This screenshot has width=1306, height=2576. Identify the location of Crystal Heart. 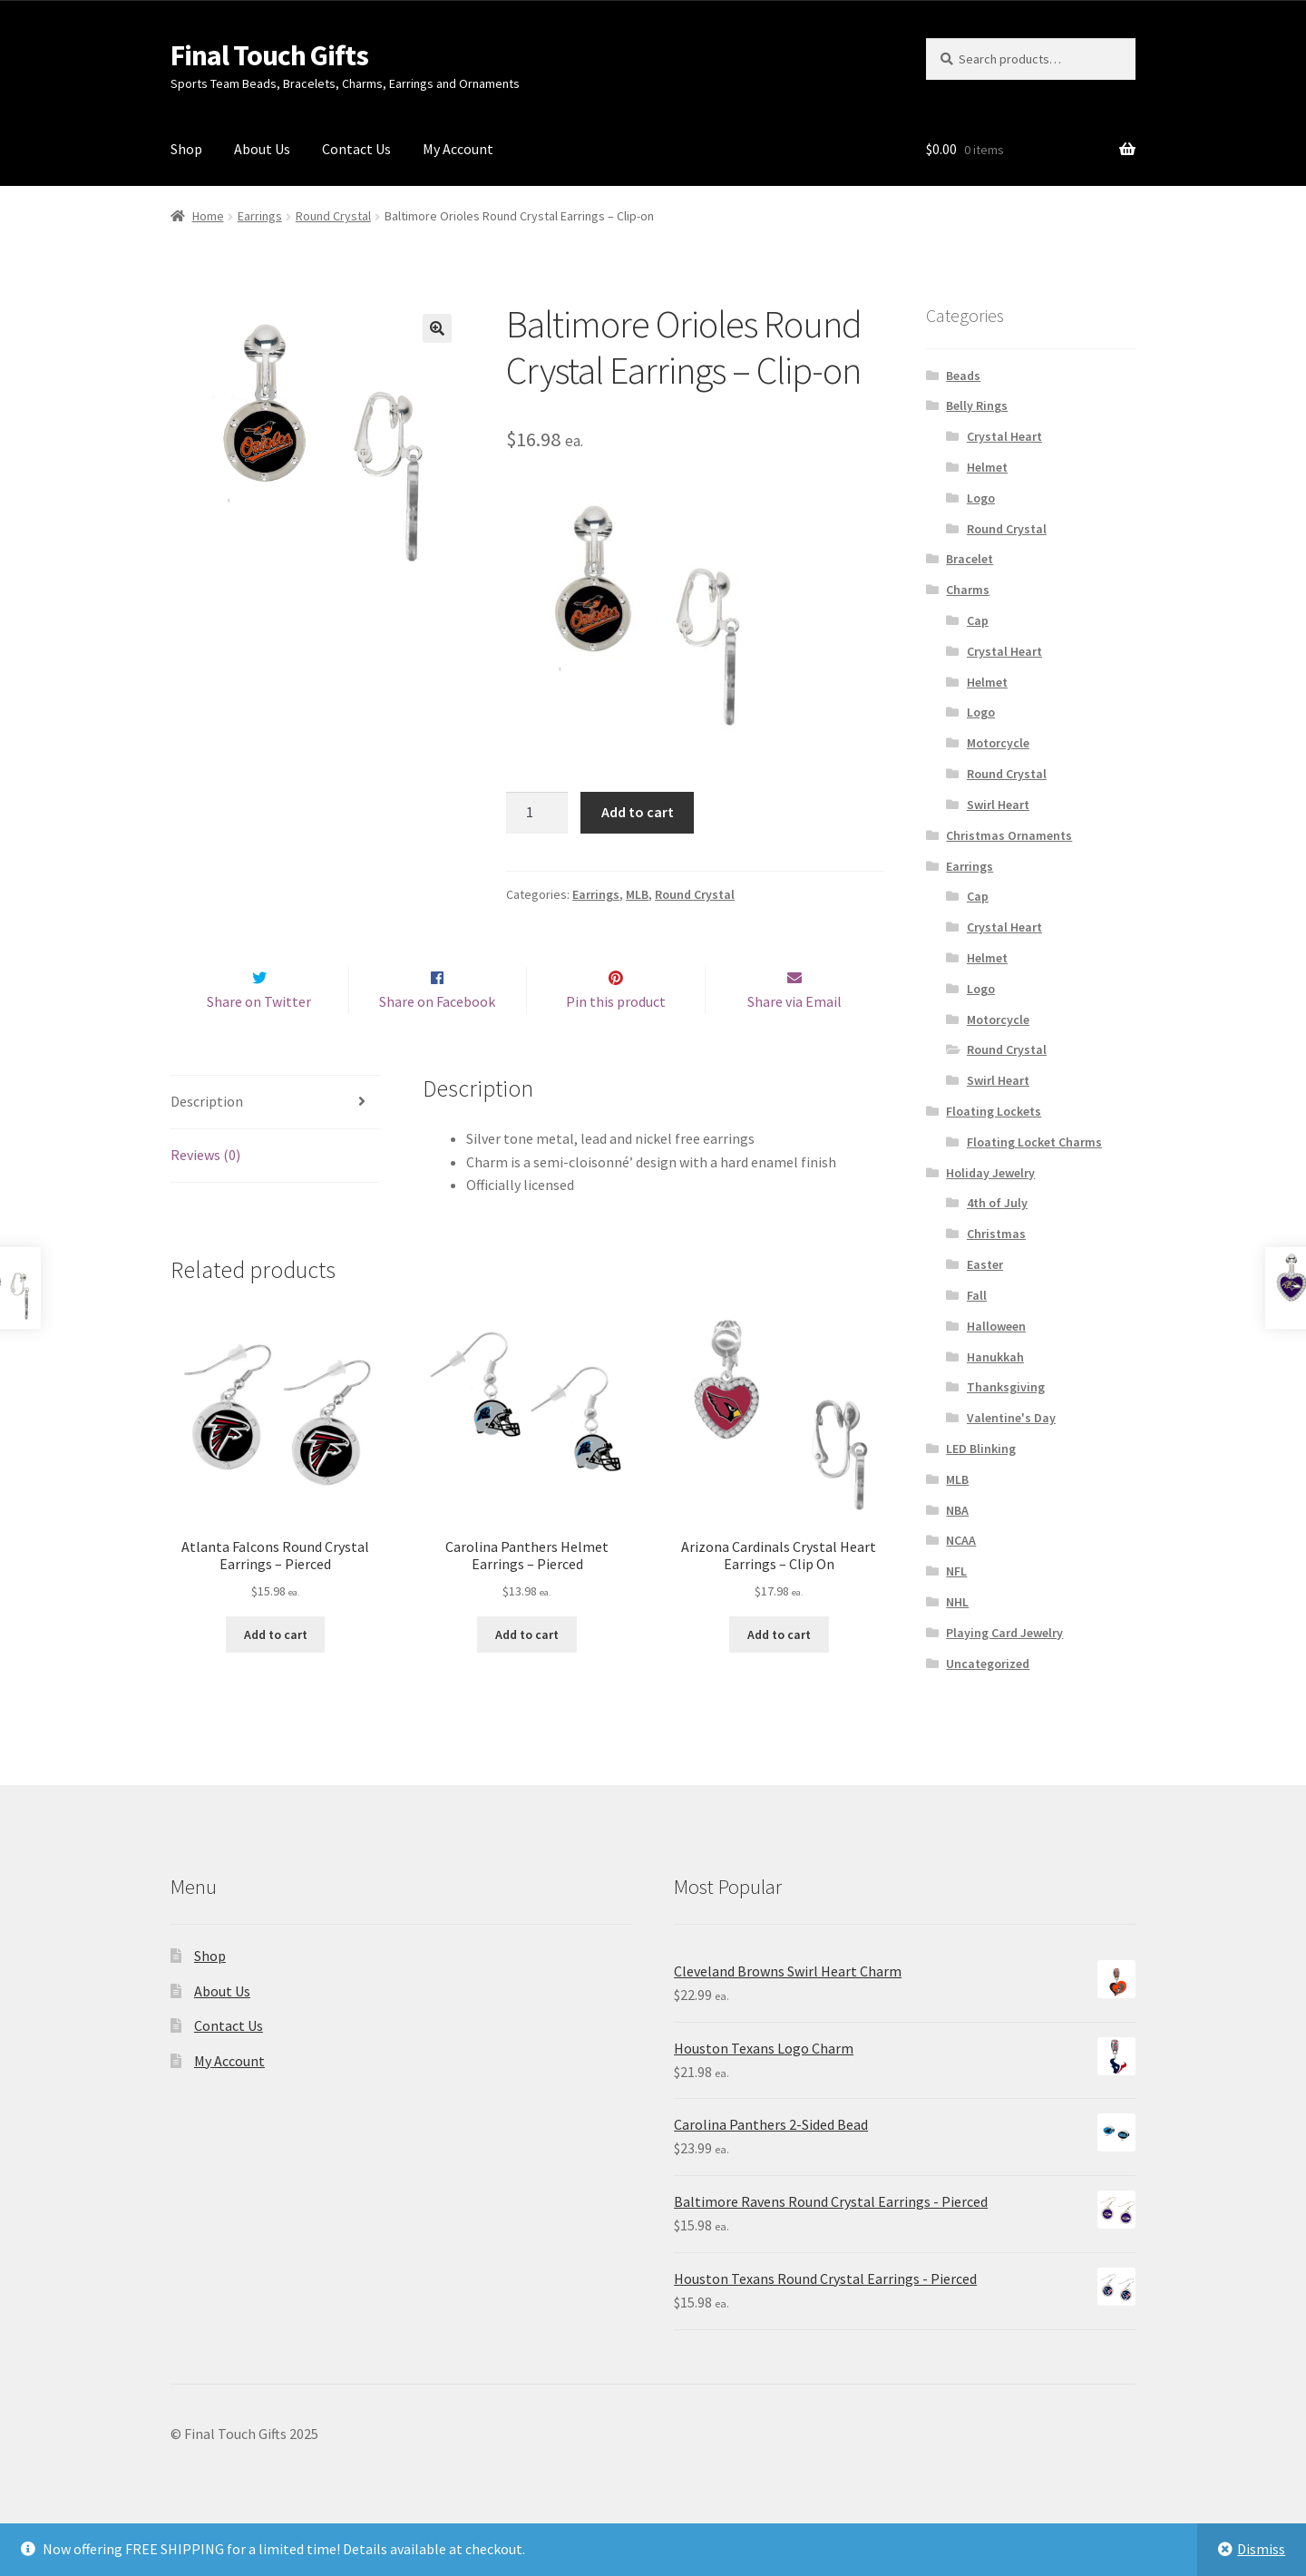
(1004, 436).